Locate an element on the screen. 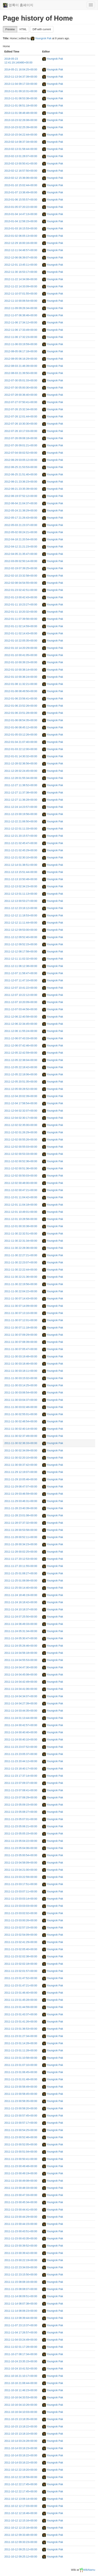  2012-01-01 14:30:32+00:00 is located at coordinates (20, 756).